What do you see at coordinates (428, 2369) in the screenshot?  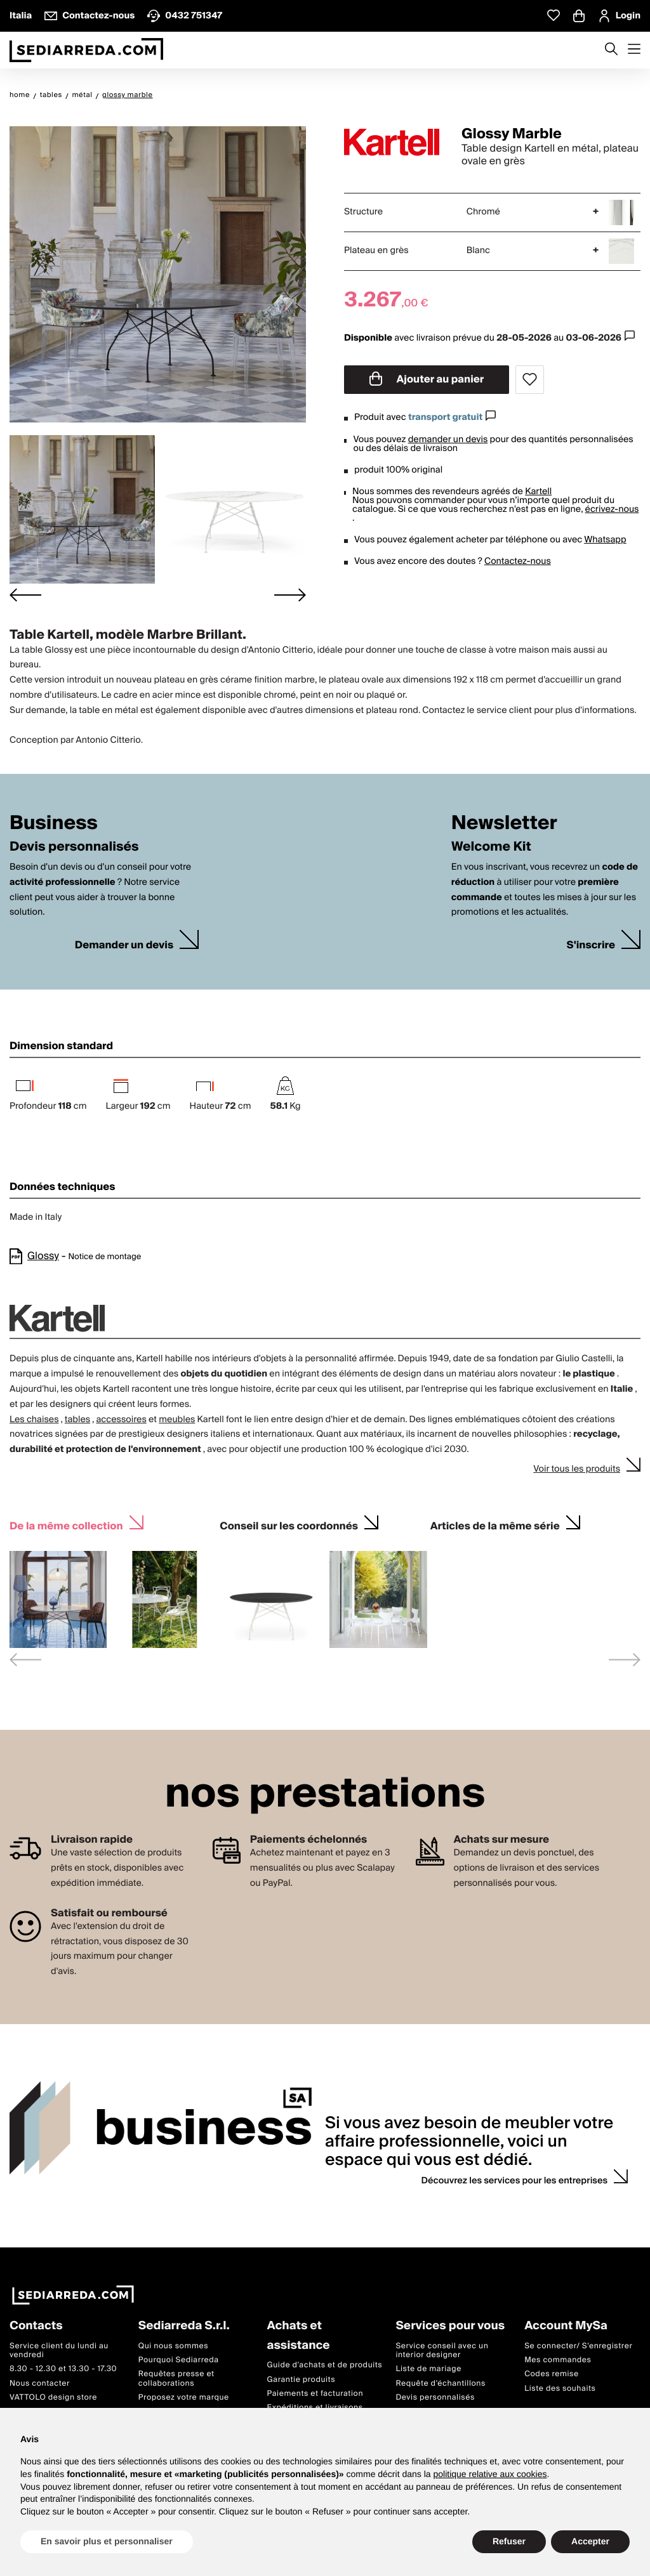 I see `Liste de mariage` at bounding box center [428, 2369].